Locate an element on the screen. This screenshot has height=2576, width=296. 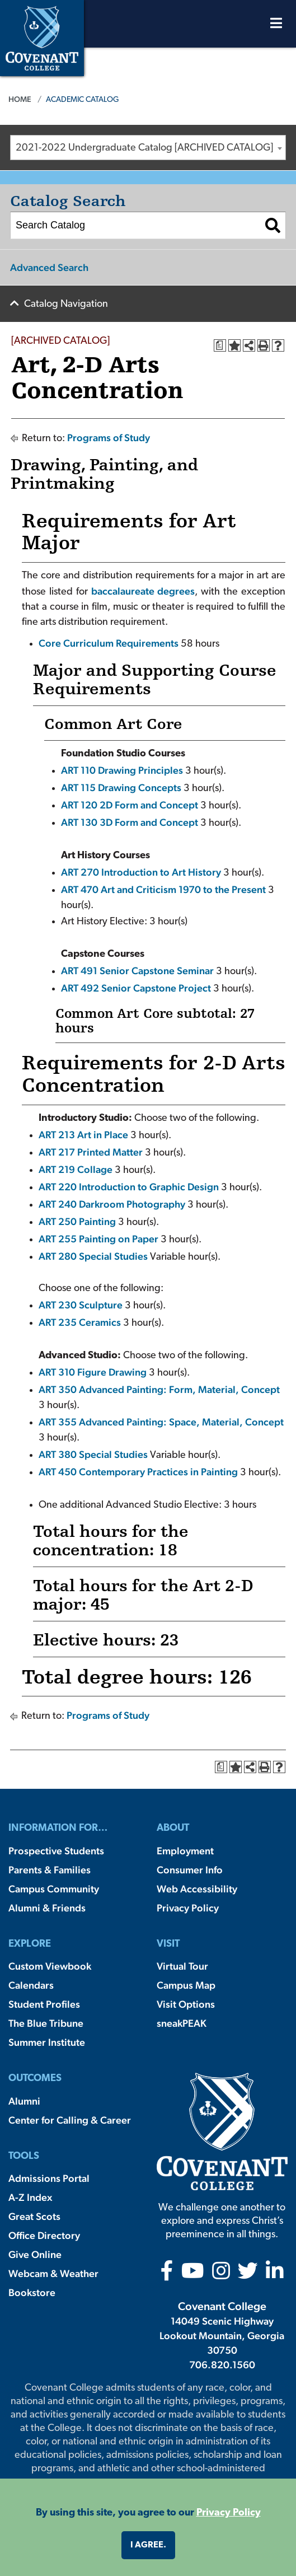
A-Z Index is located at coordinates (30, 2197).